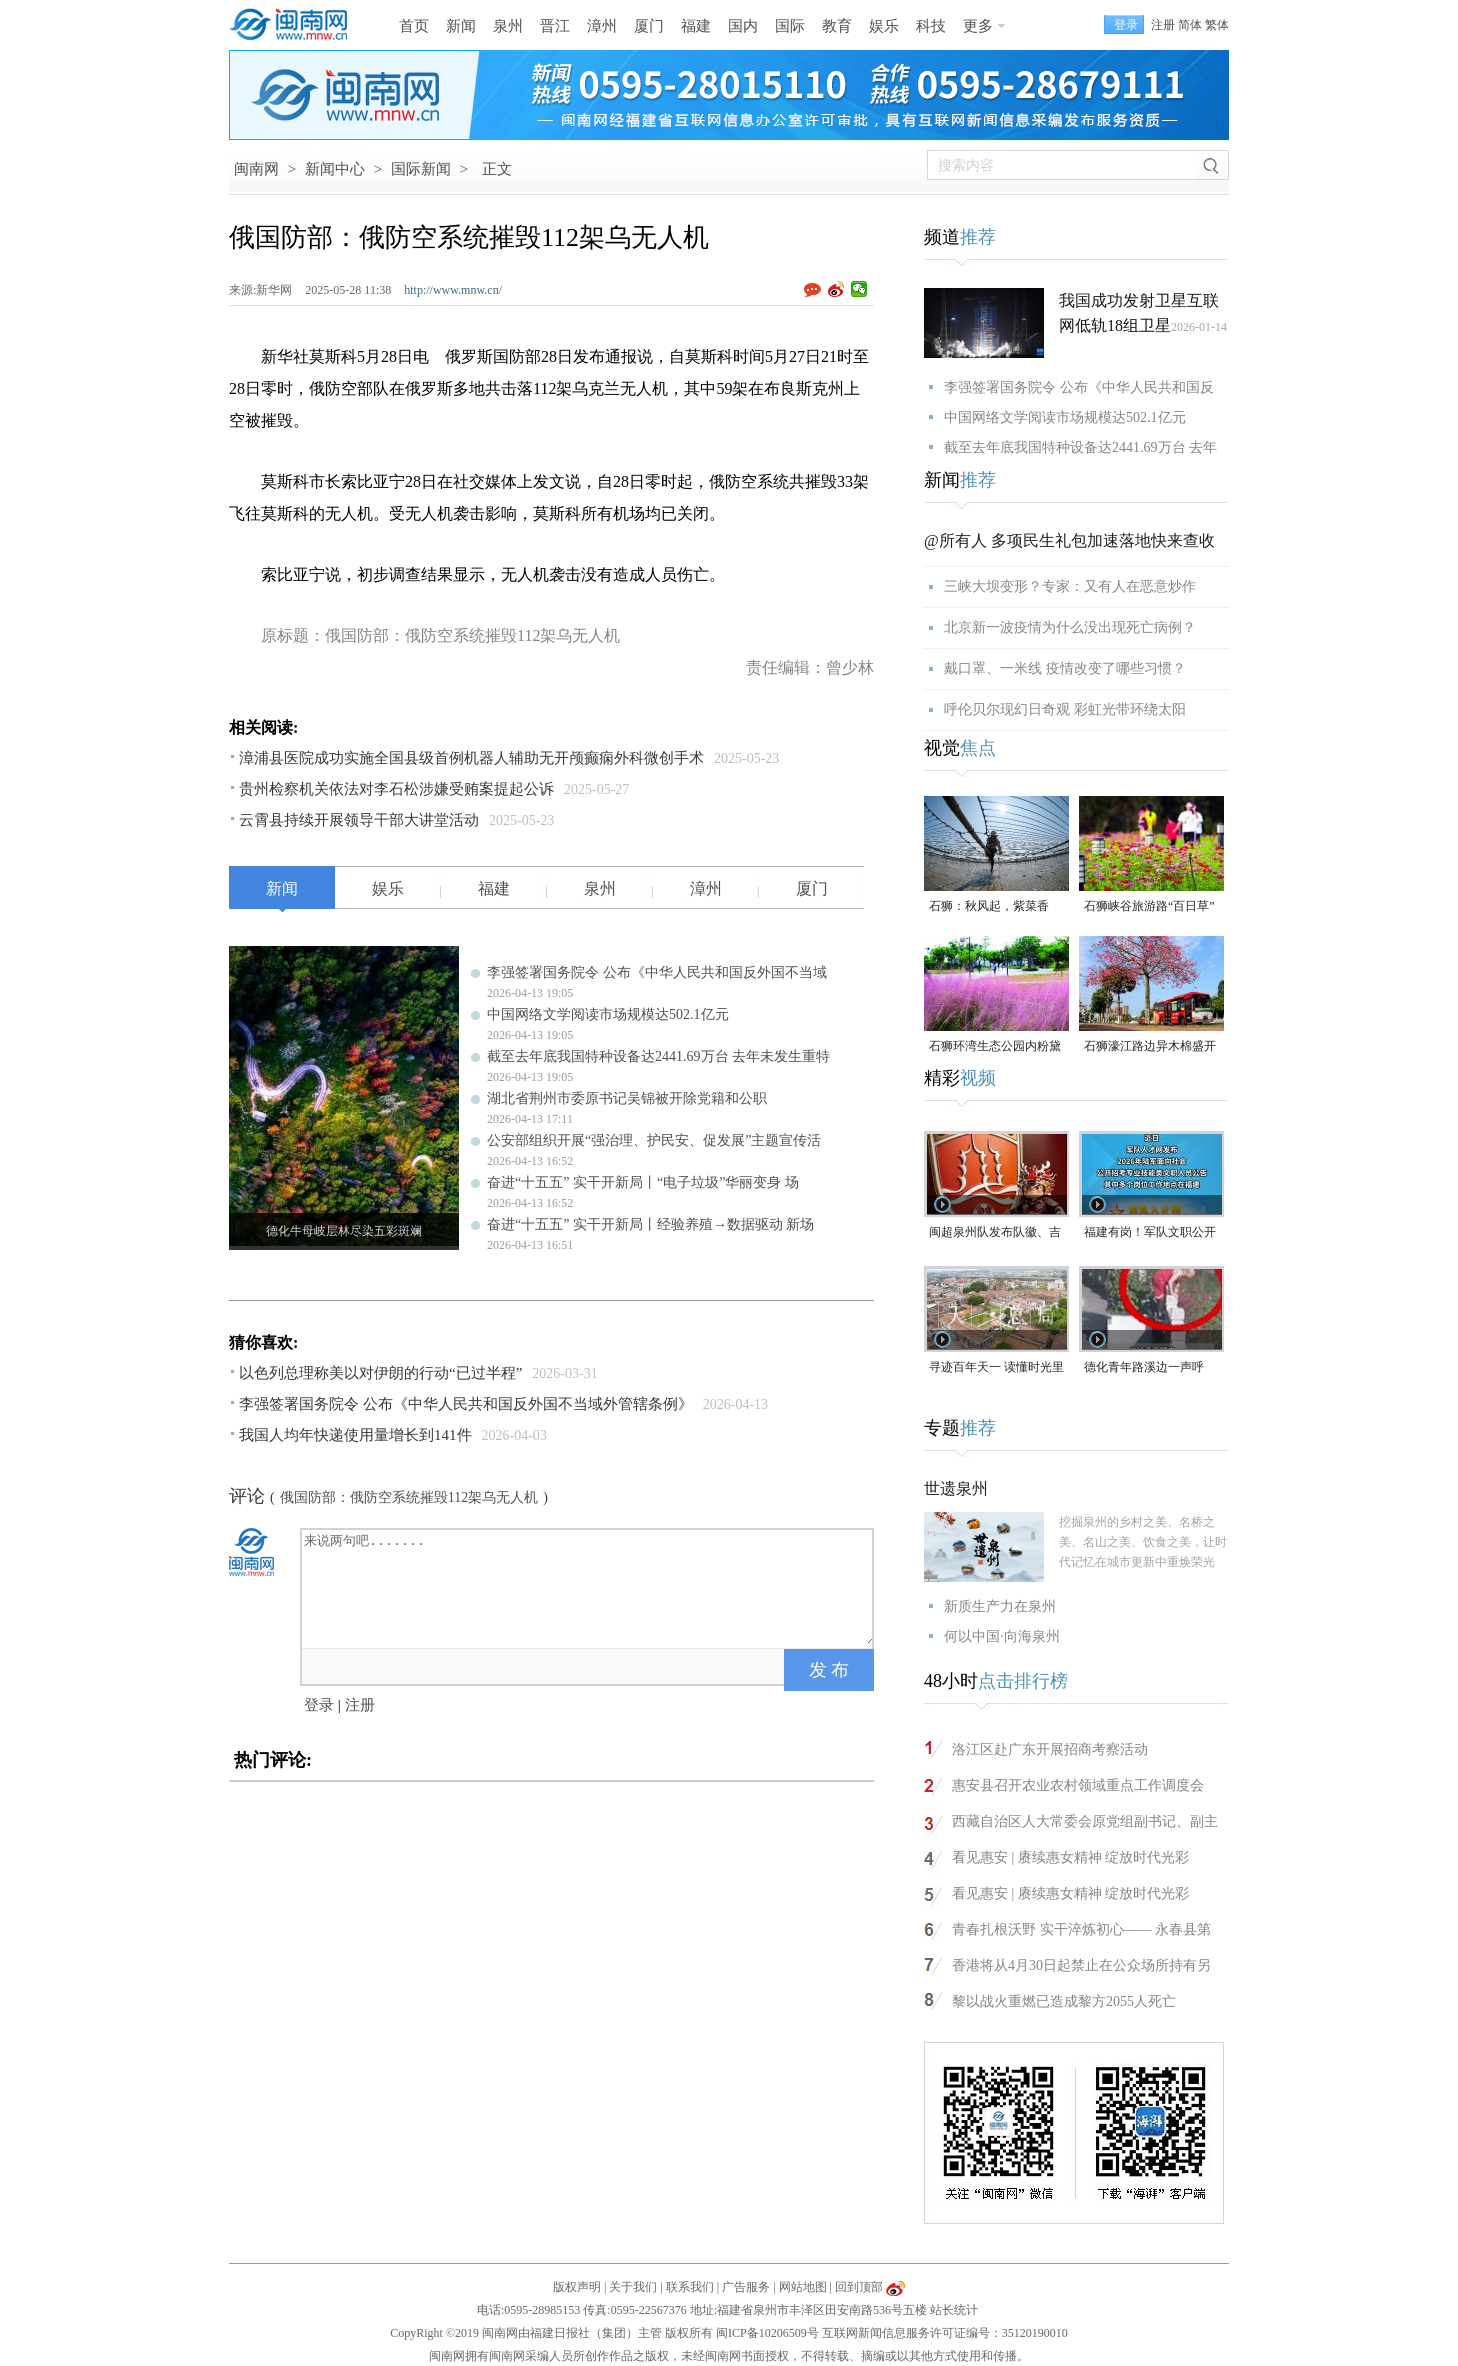  What do you see at coordinates (335, 169) in the screenshot?
I see `新闻中心` at bounding box center [335, 169].